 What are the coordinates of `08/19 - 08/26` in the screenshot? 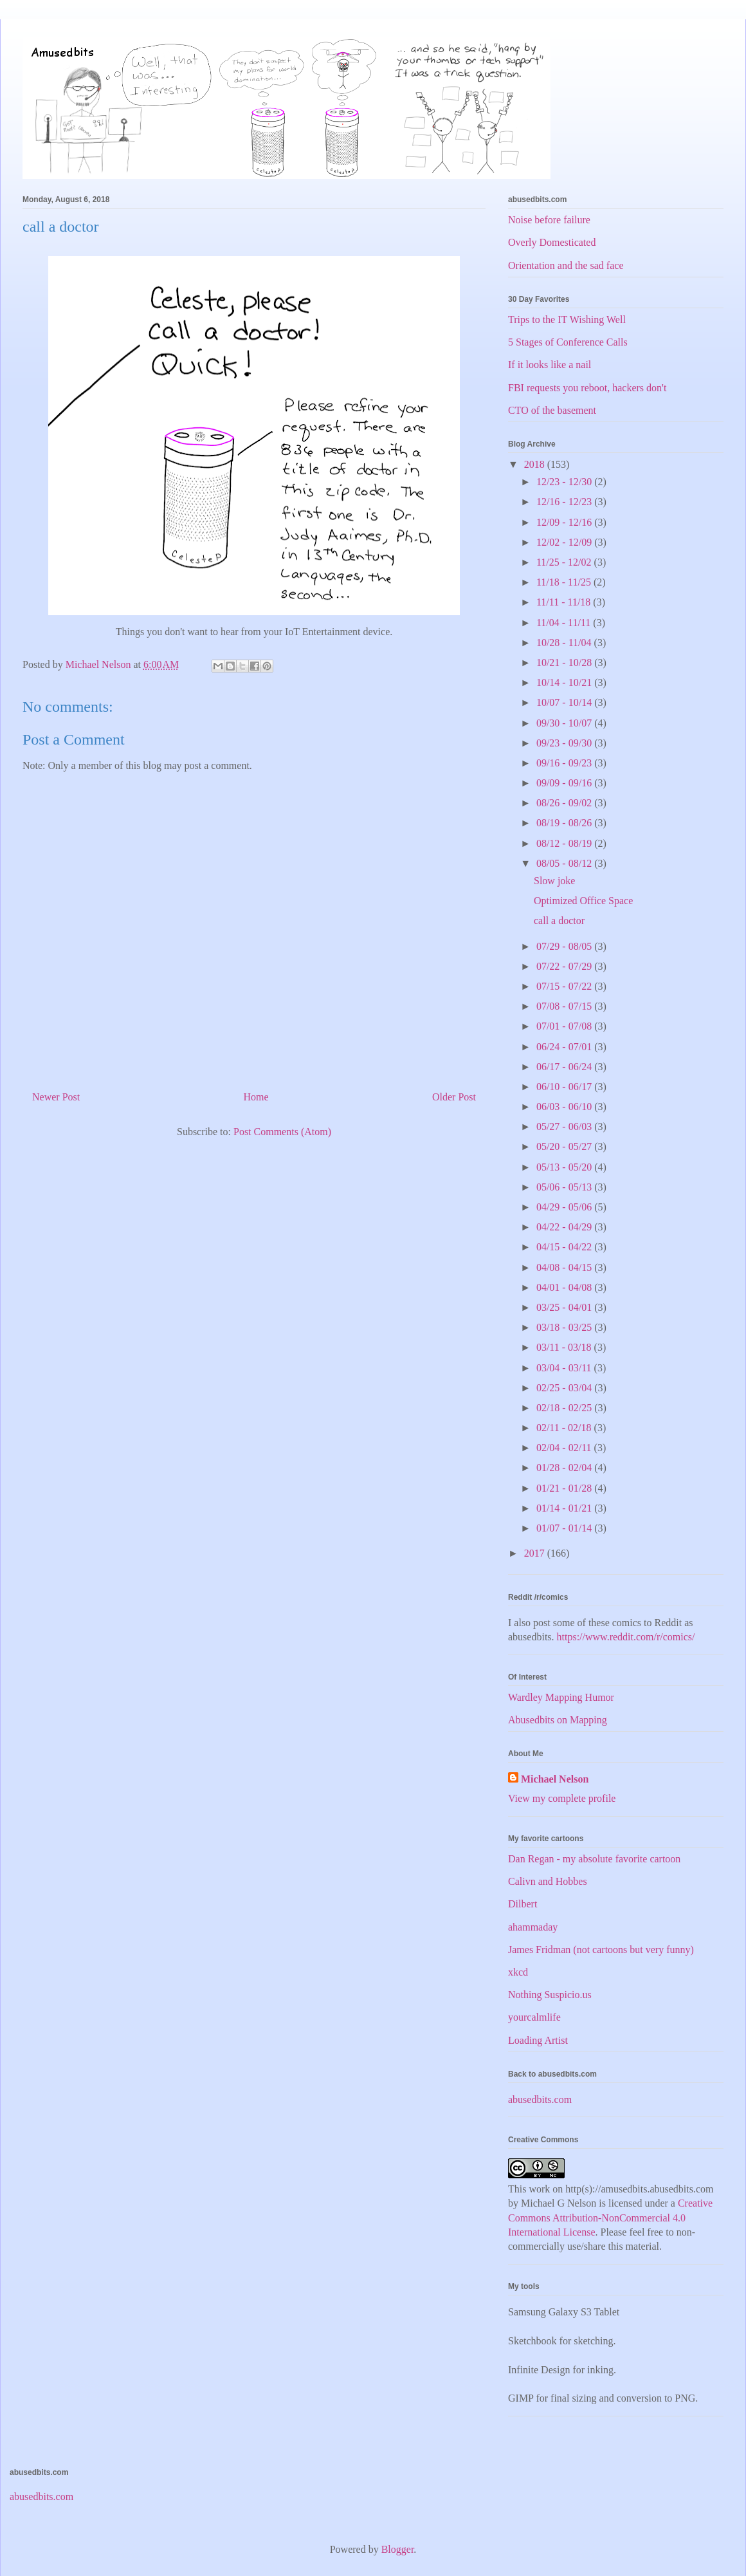 It's located at (565, 822).